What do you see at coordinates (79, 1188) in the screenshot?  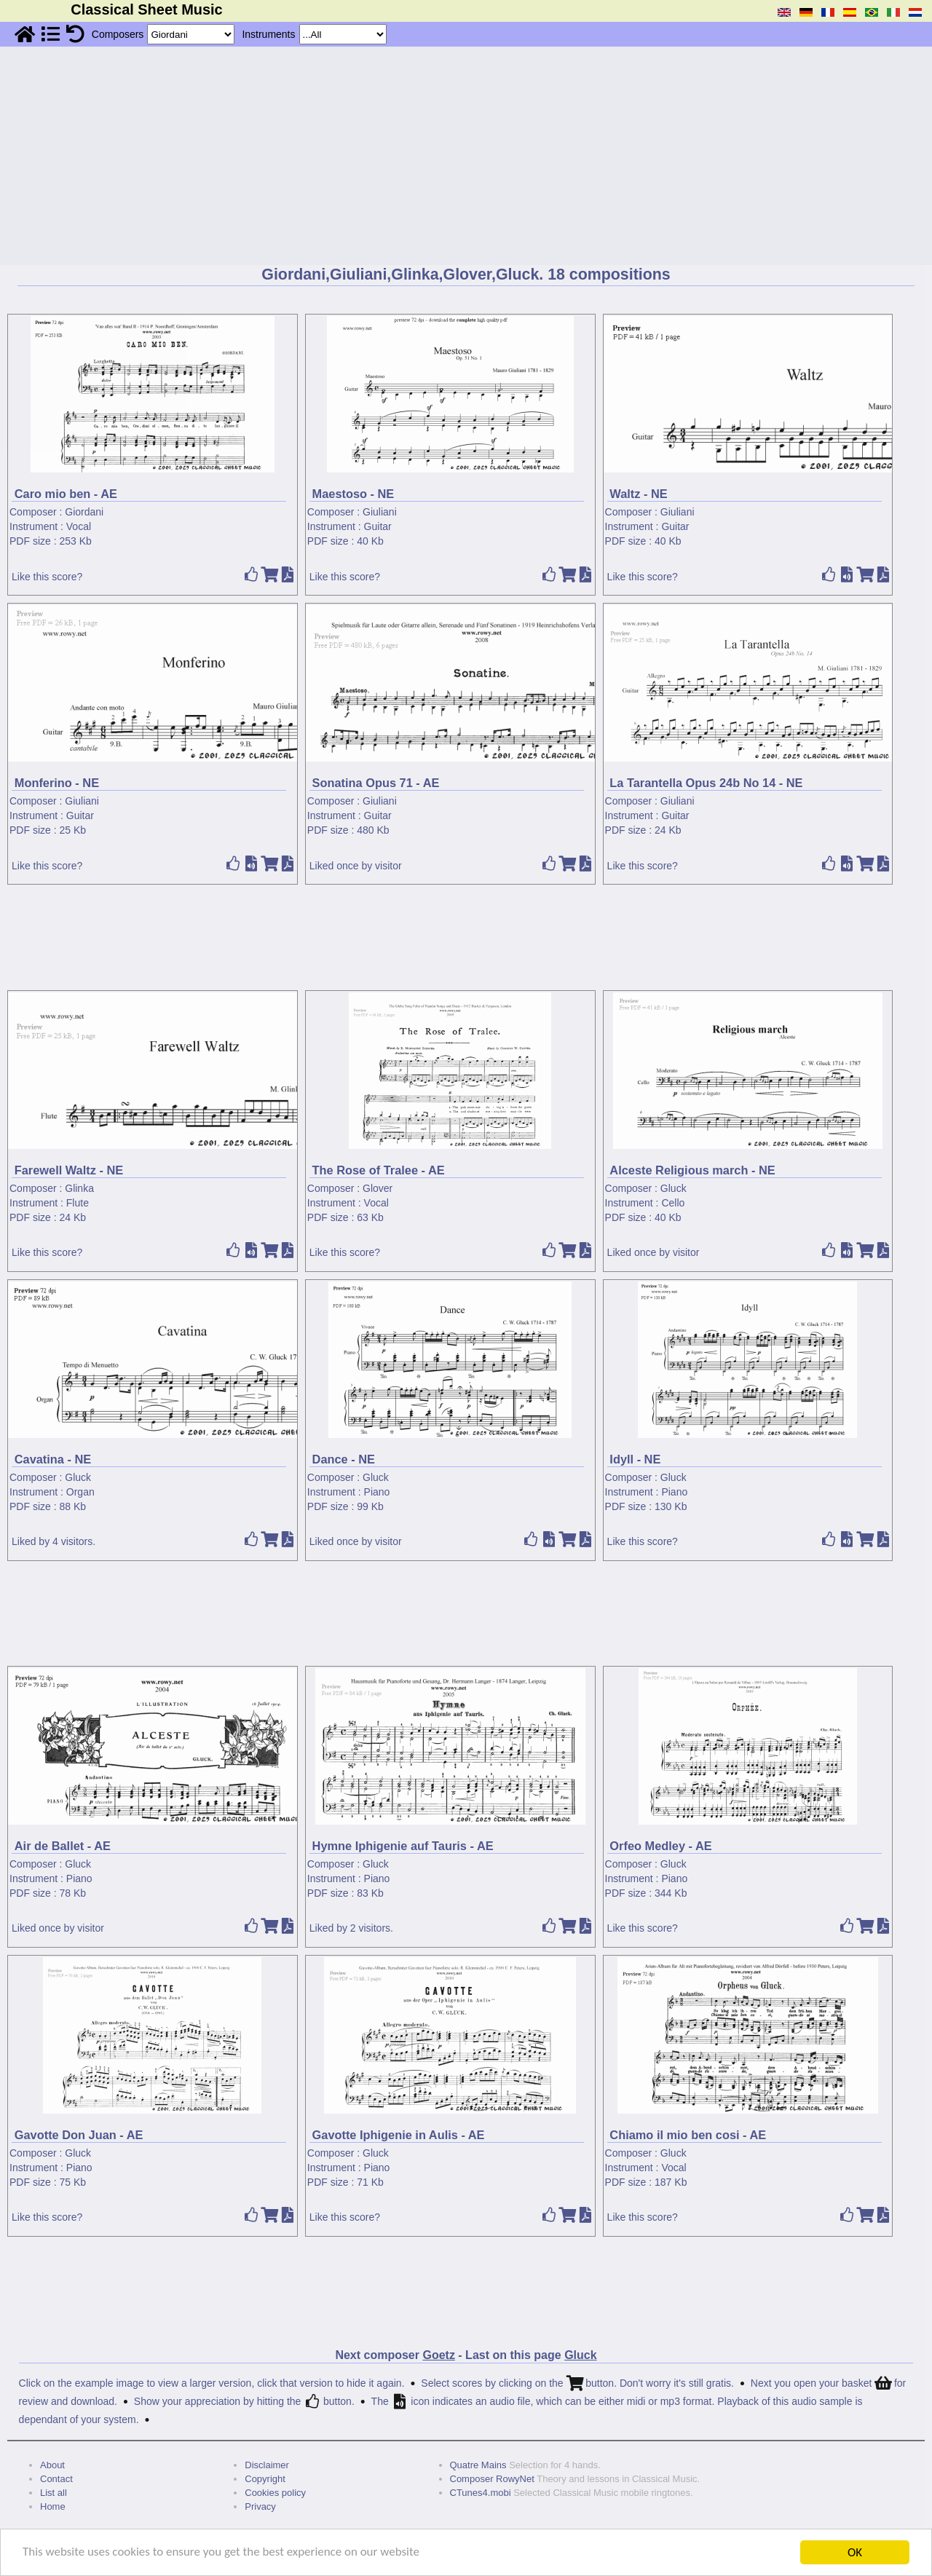 I see `Glinka` at bounding box center [79, 1188].